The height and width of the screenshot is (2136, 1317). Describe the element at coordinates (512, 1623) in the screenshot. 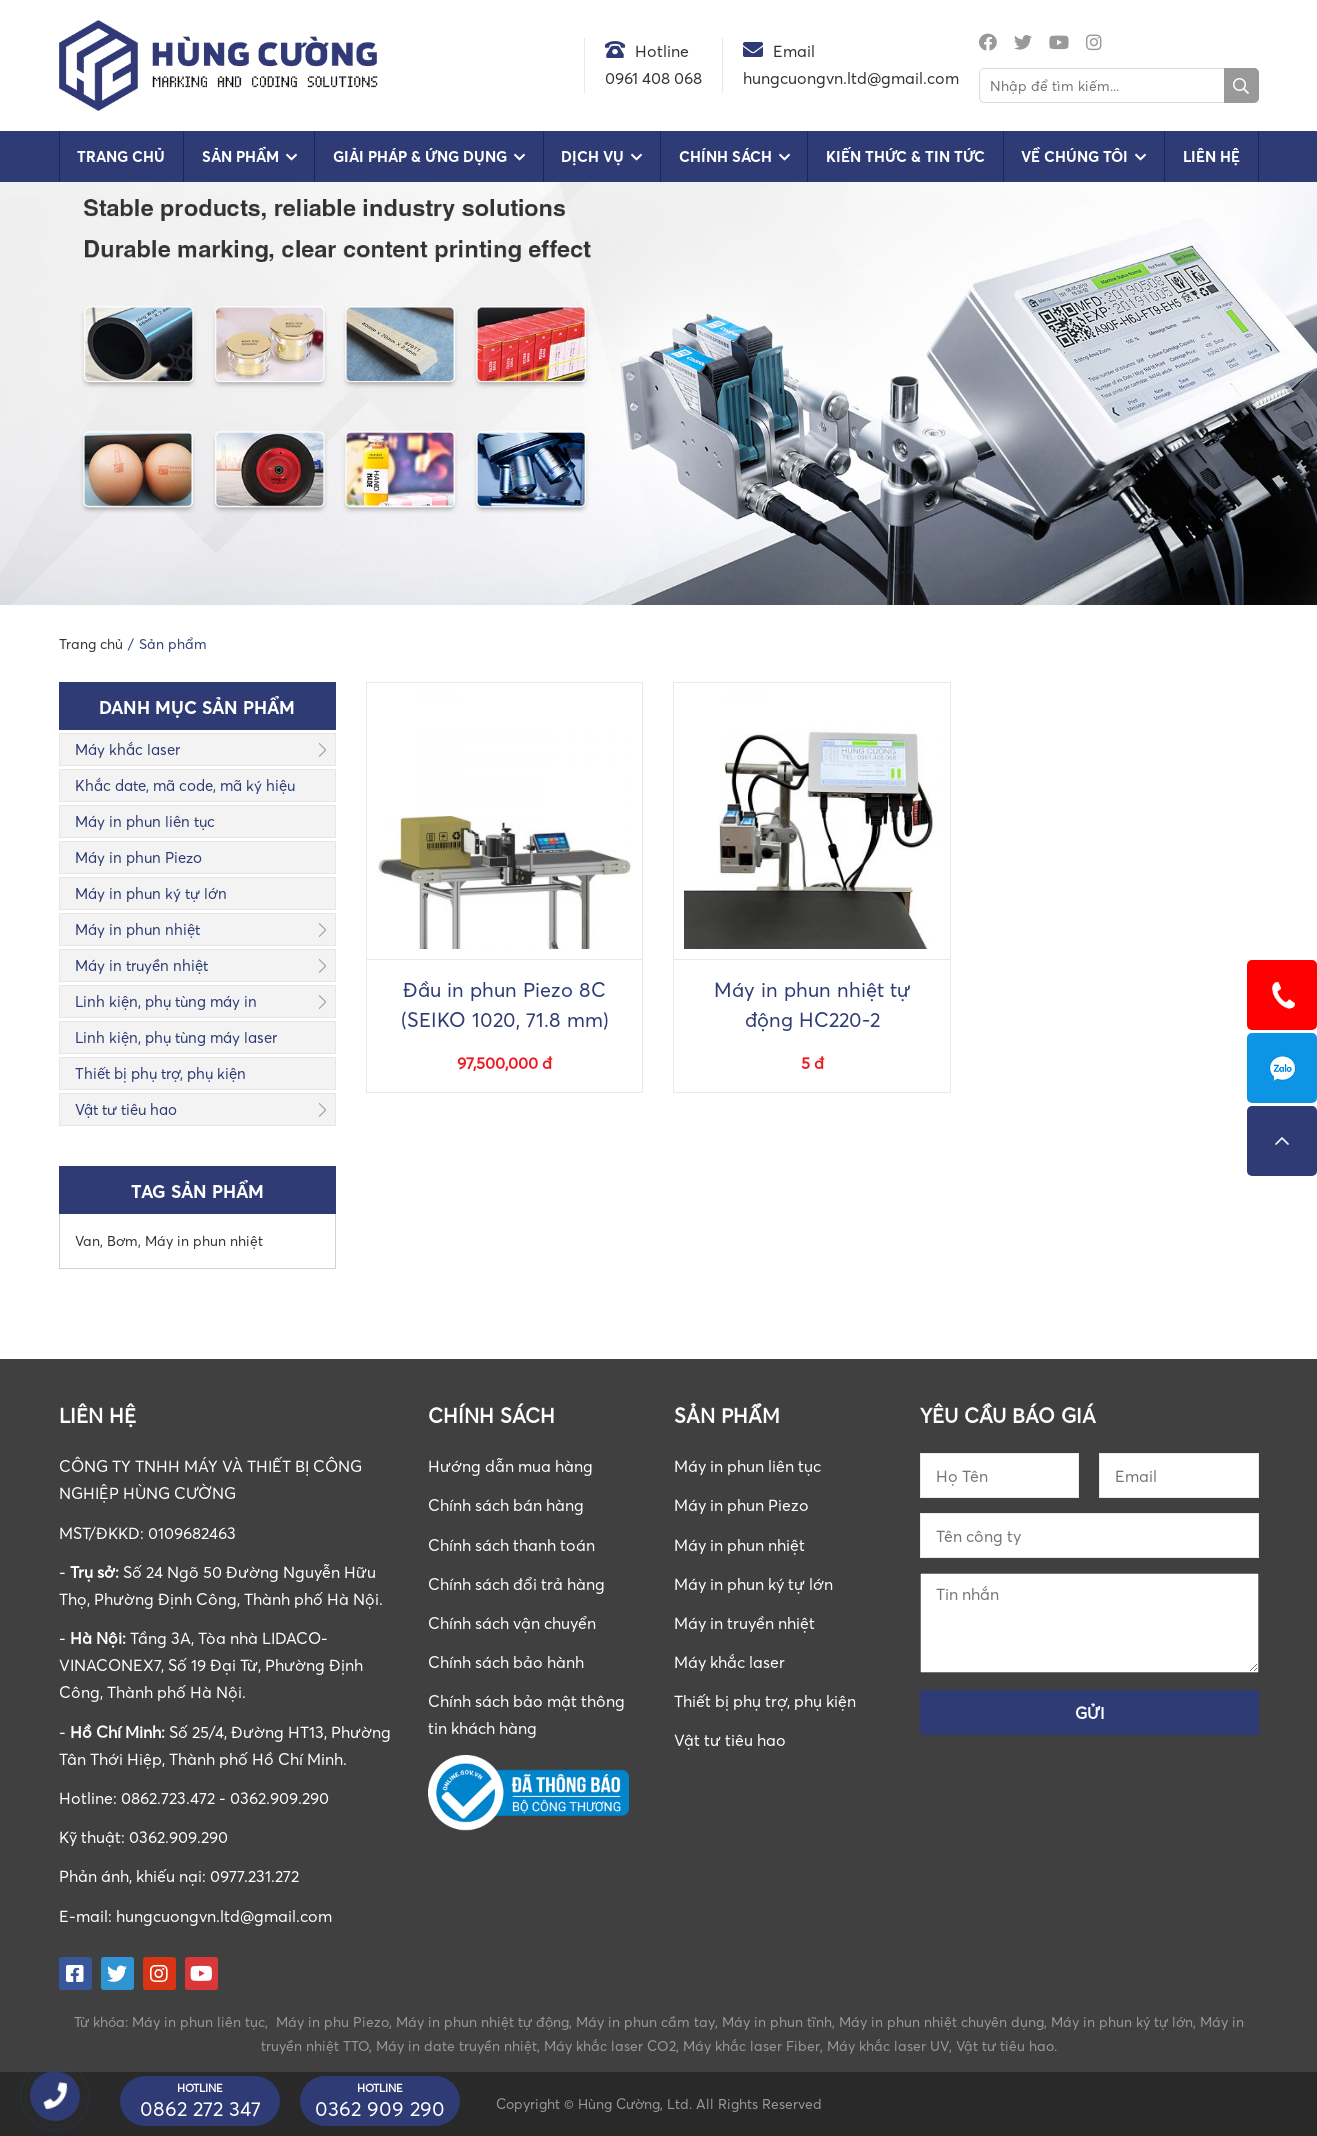

I see `Chính sách vận chuyển` at that location.